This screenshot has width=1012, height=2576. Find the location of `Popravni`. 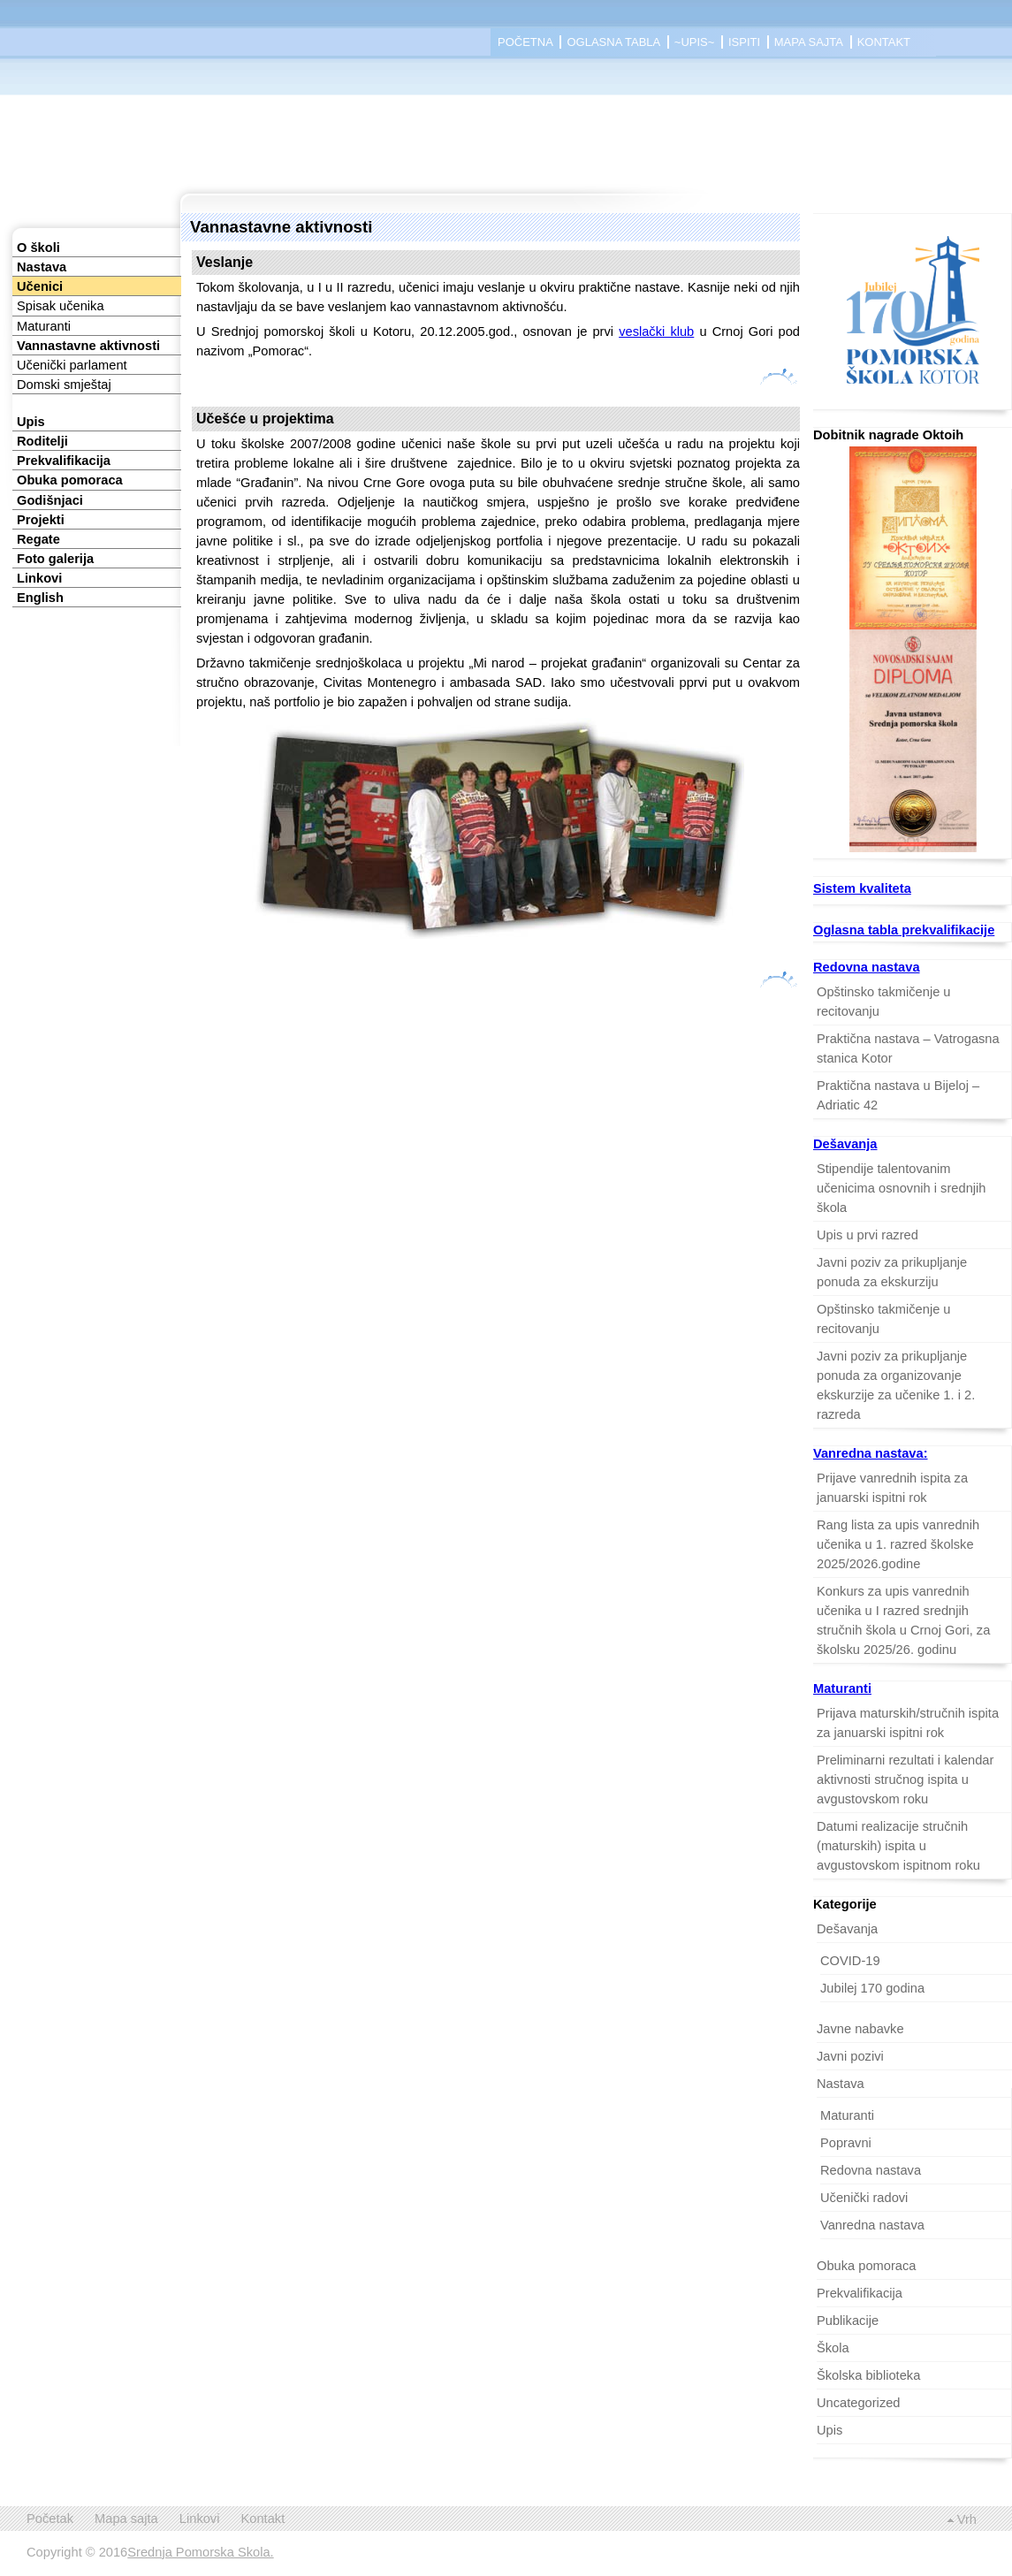

Popravni is located at coordinates (845, 2143).